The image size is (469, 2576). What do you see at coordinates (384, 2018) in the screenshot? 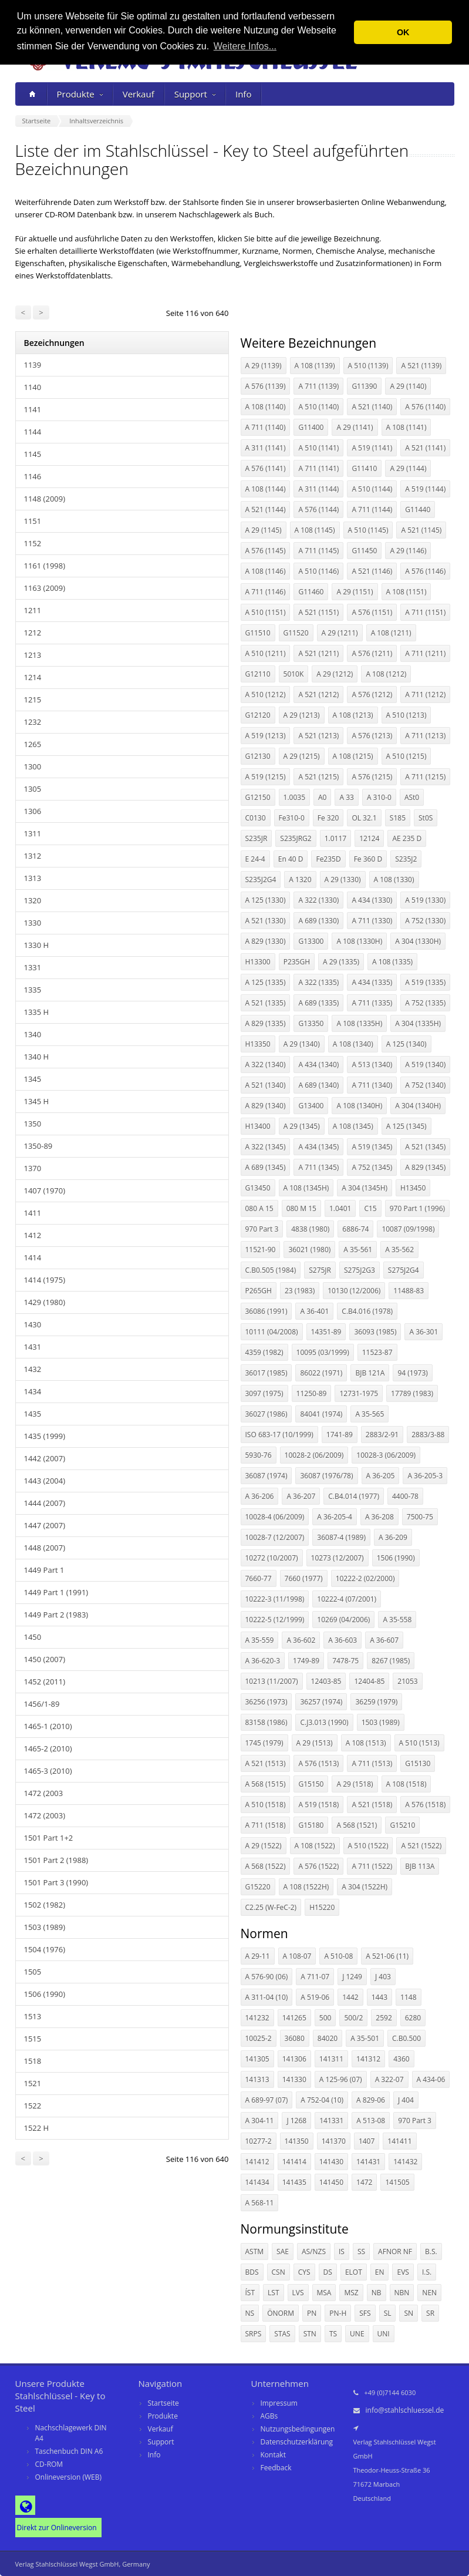
I see `2592` at bounding box center [384, 2018].